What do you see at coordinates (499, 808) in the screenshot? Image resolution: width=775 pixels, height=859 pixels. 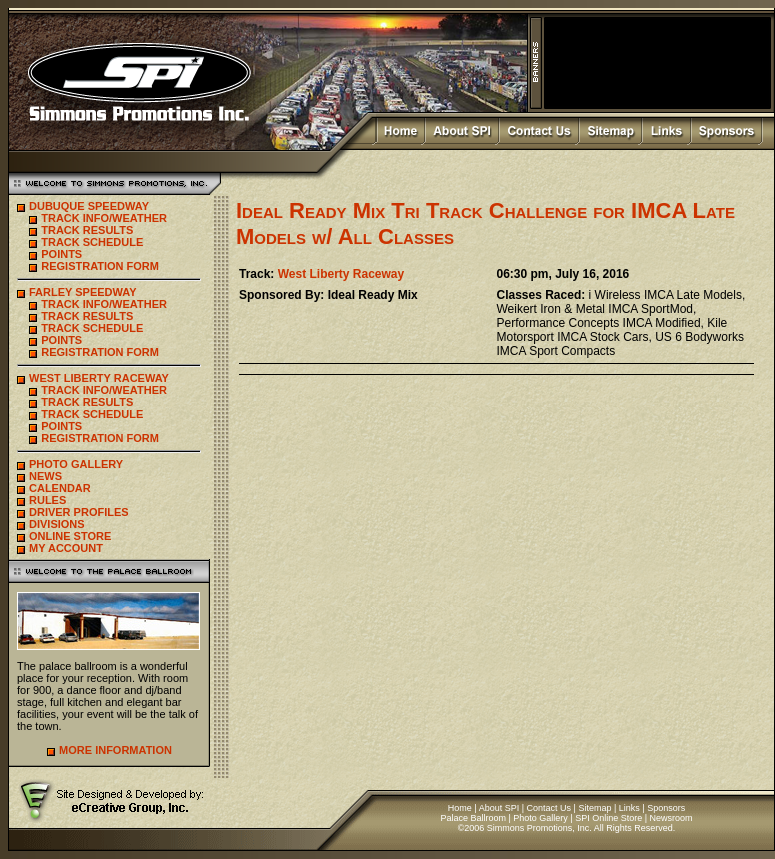 I see `About SPI` at bounding box center [499, 808].